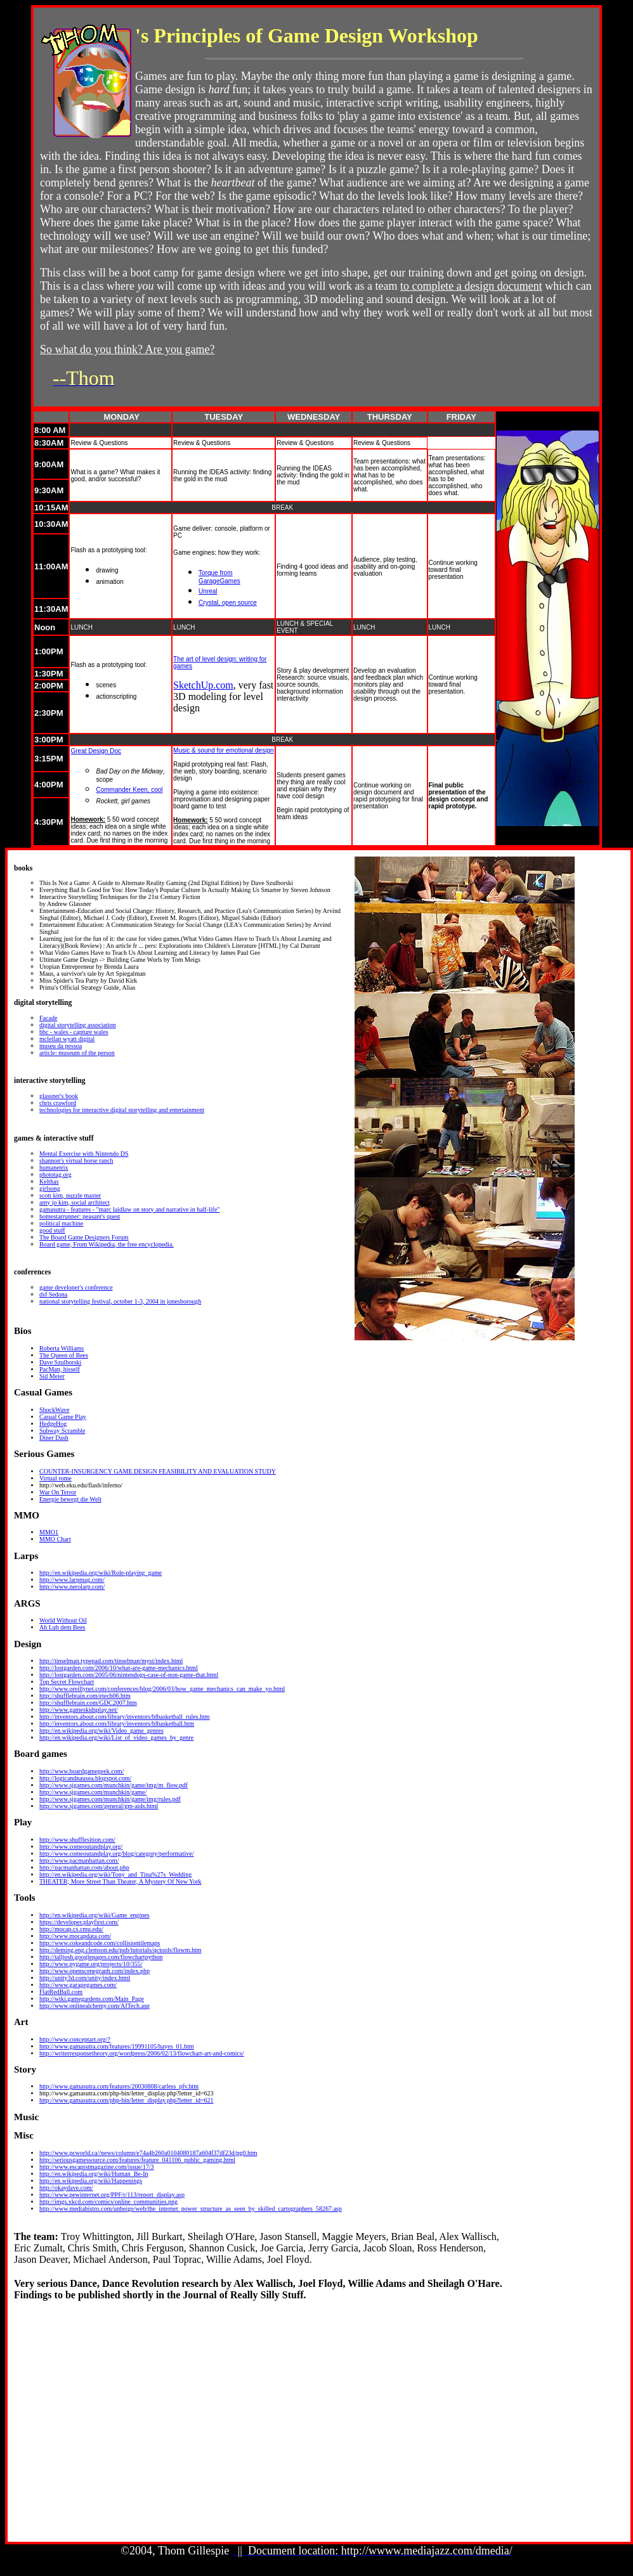  What do you see at coordinates (148, 2152) in the screenshot?
I see `http://www.pcworld.ca//news/column/e74a4b260a0104080187a604f37df23d/pg0.htm` at bounding box center [148, 2152].